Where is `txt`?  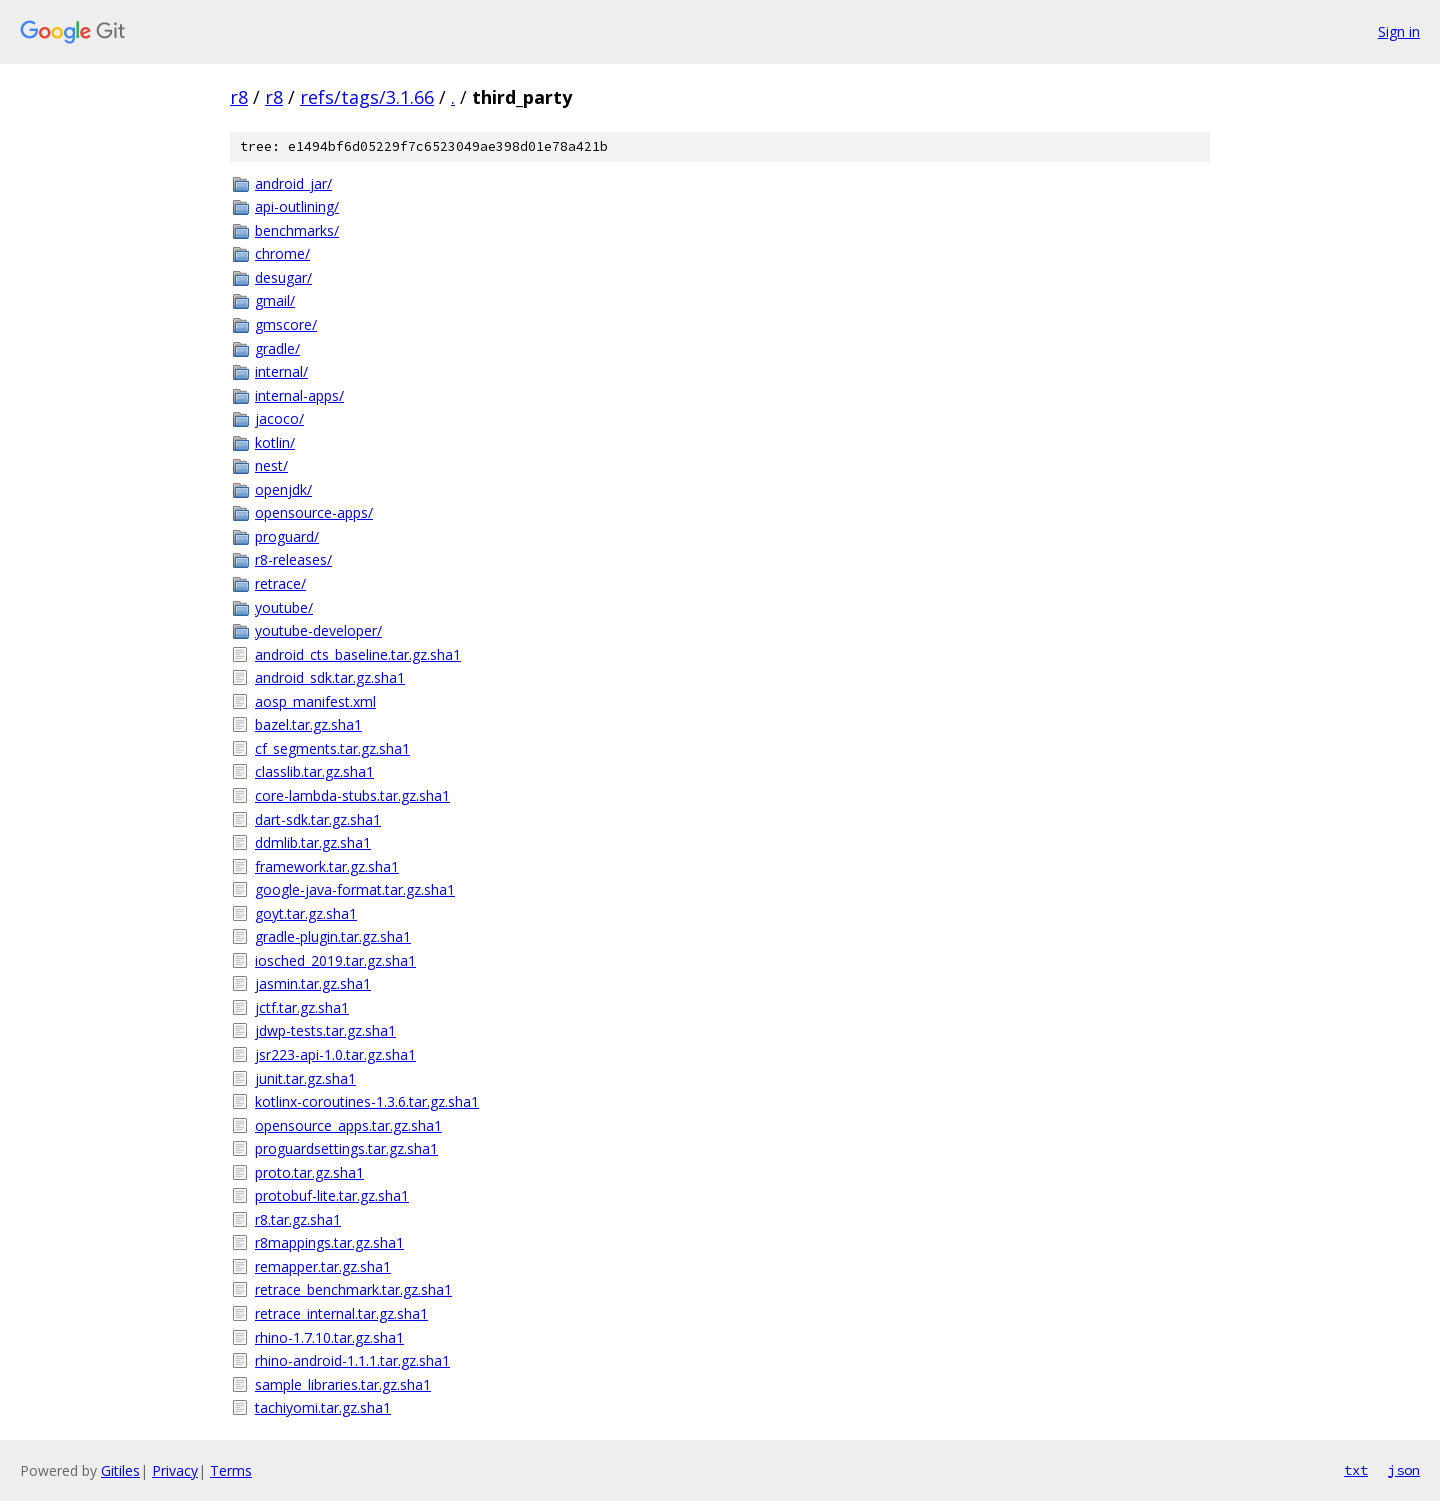
txt is located at coordinates (1356, 1470).